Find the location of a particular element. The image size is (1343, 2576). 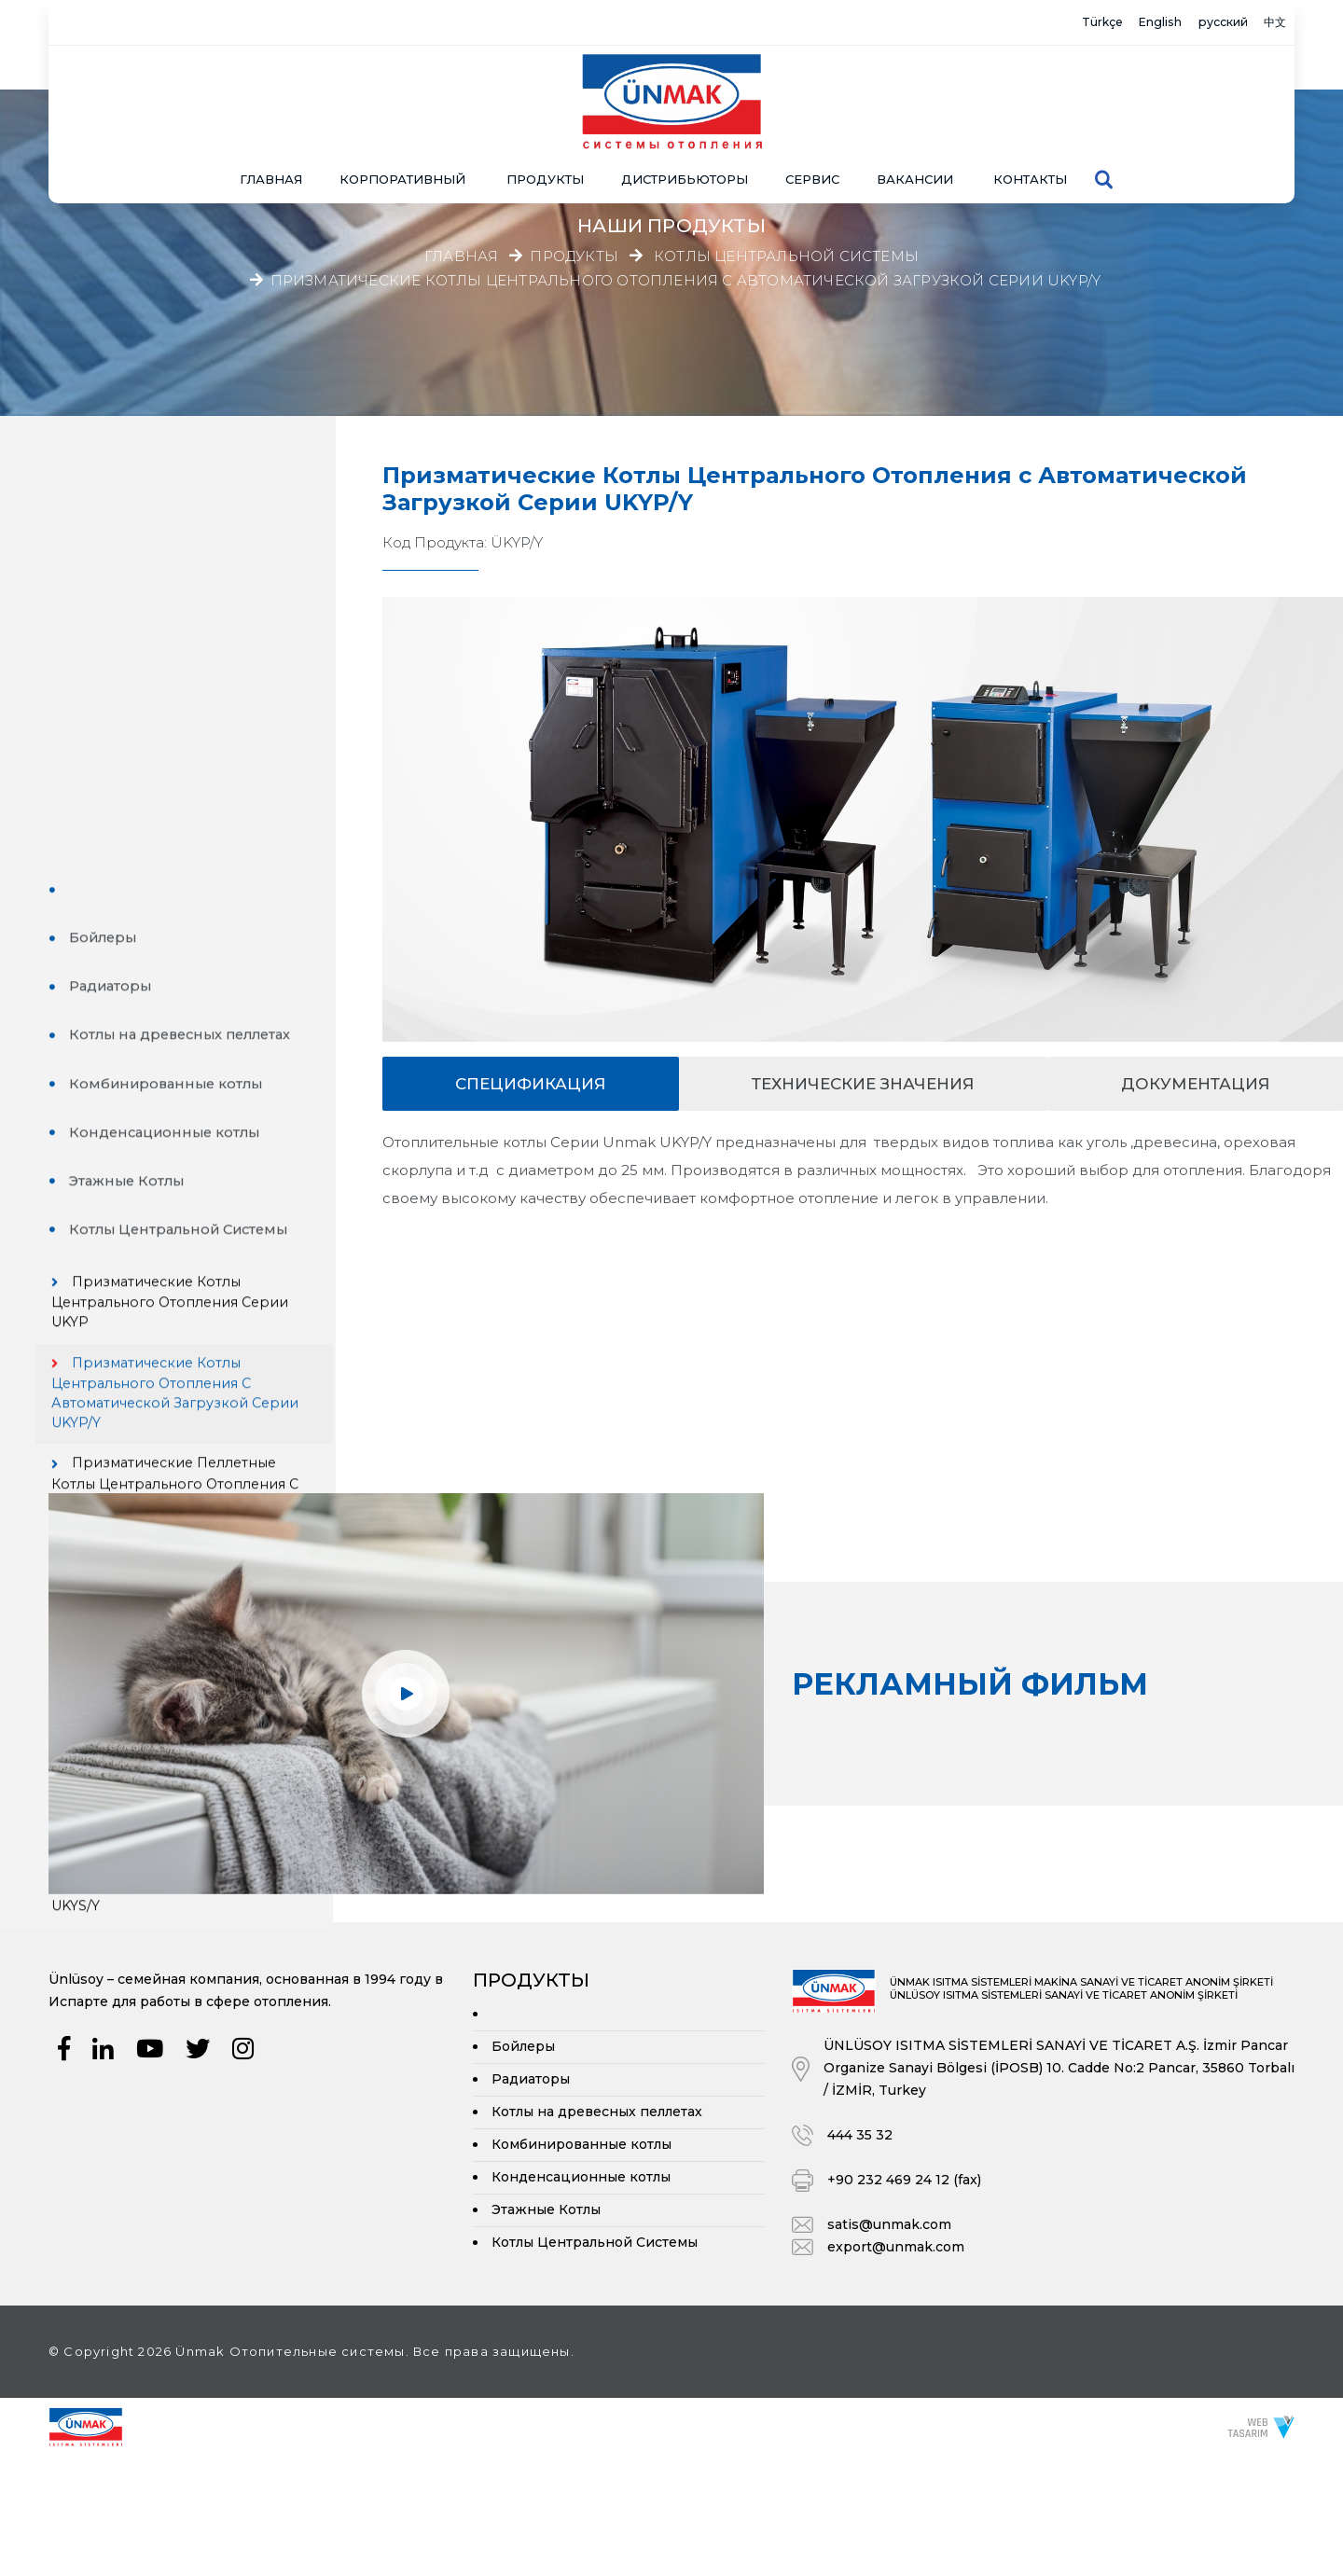

Цилиндрические Котлы Центрального Отопления Серии UKYS/3G is located at coordinates (189, 1227).